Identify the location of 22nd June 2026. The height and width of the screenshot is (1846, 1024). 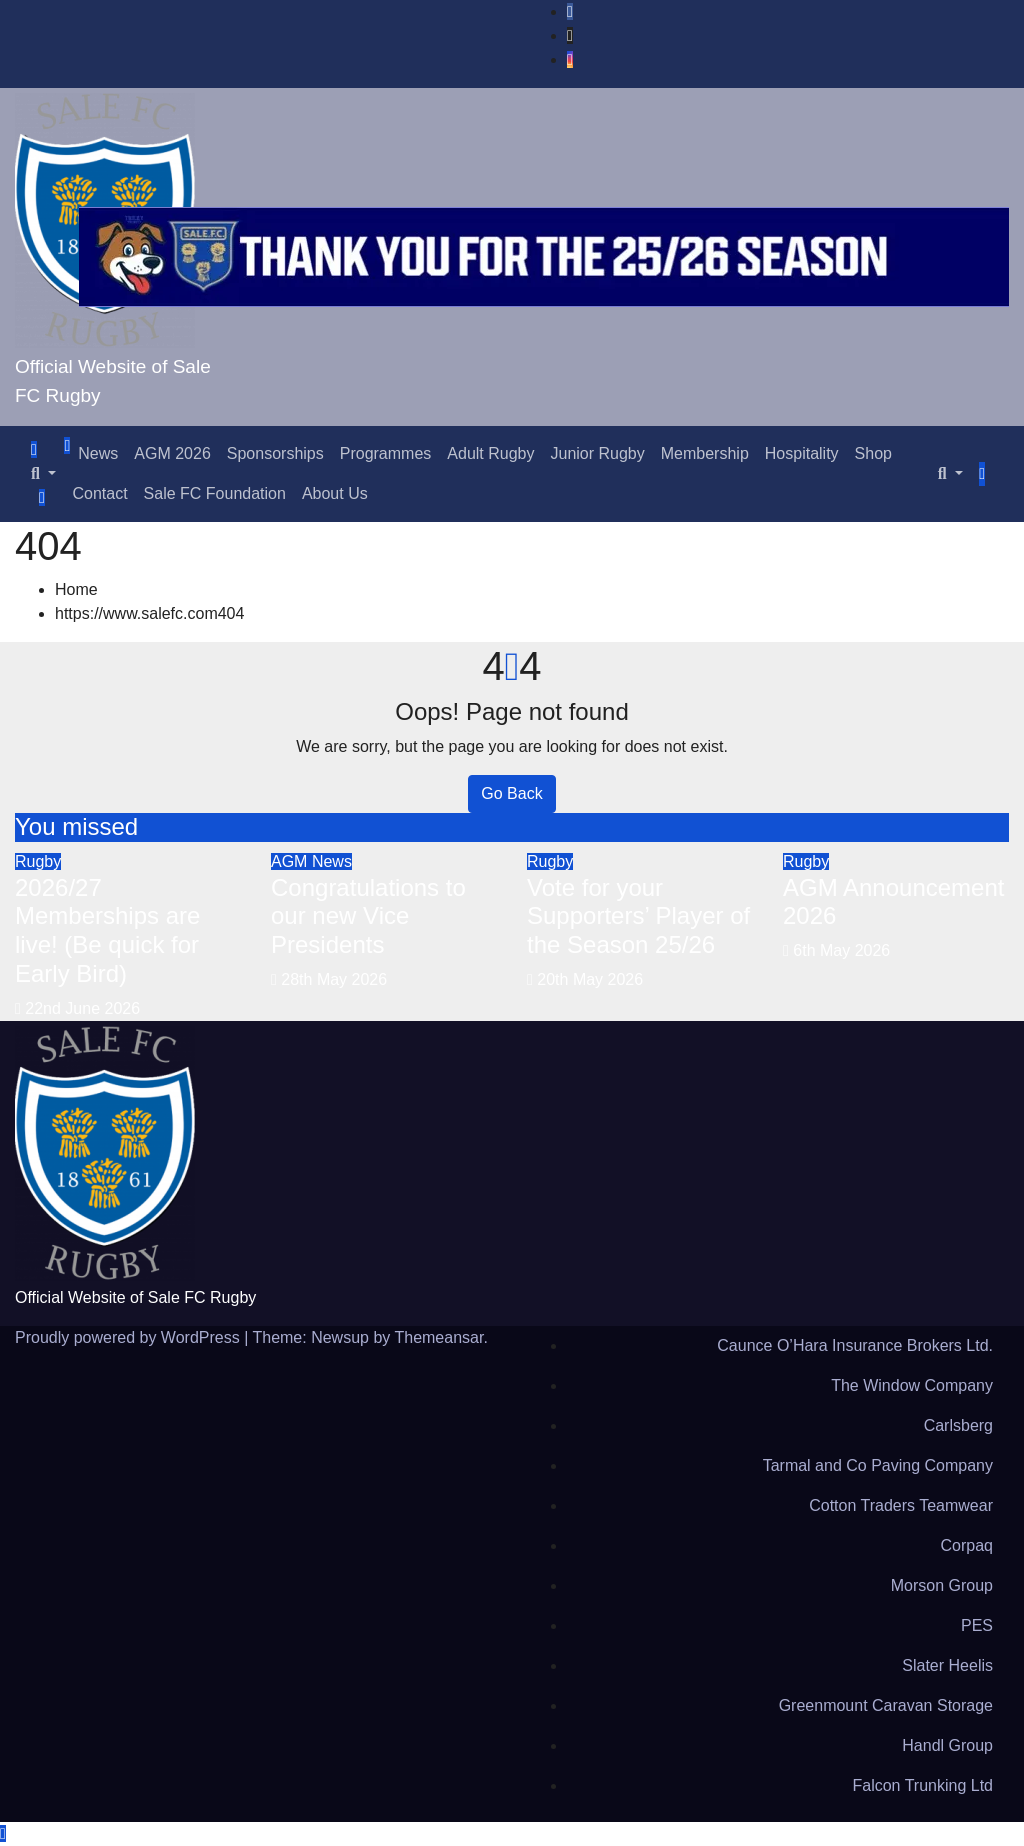
(82, 1008).